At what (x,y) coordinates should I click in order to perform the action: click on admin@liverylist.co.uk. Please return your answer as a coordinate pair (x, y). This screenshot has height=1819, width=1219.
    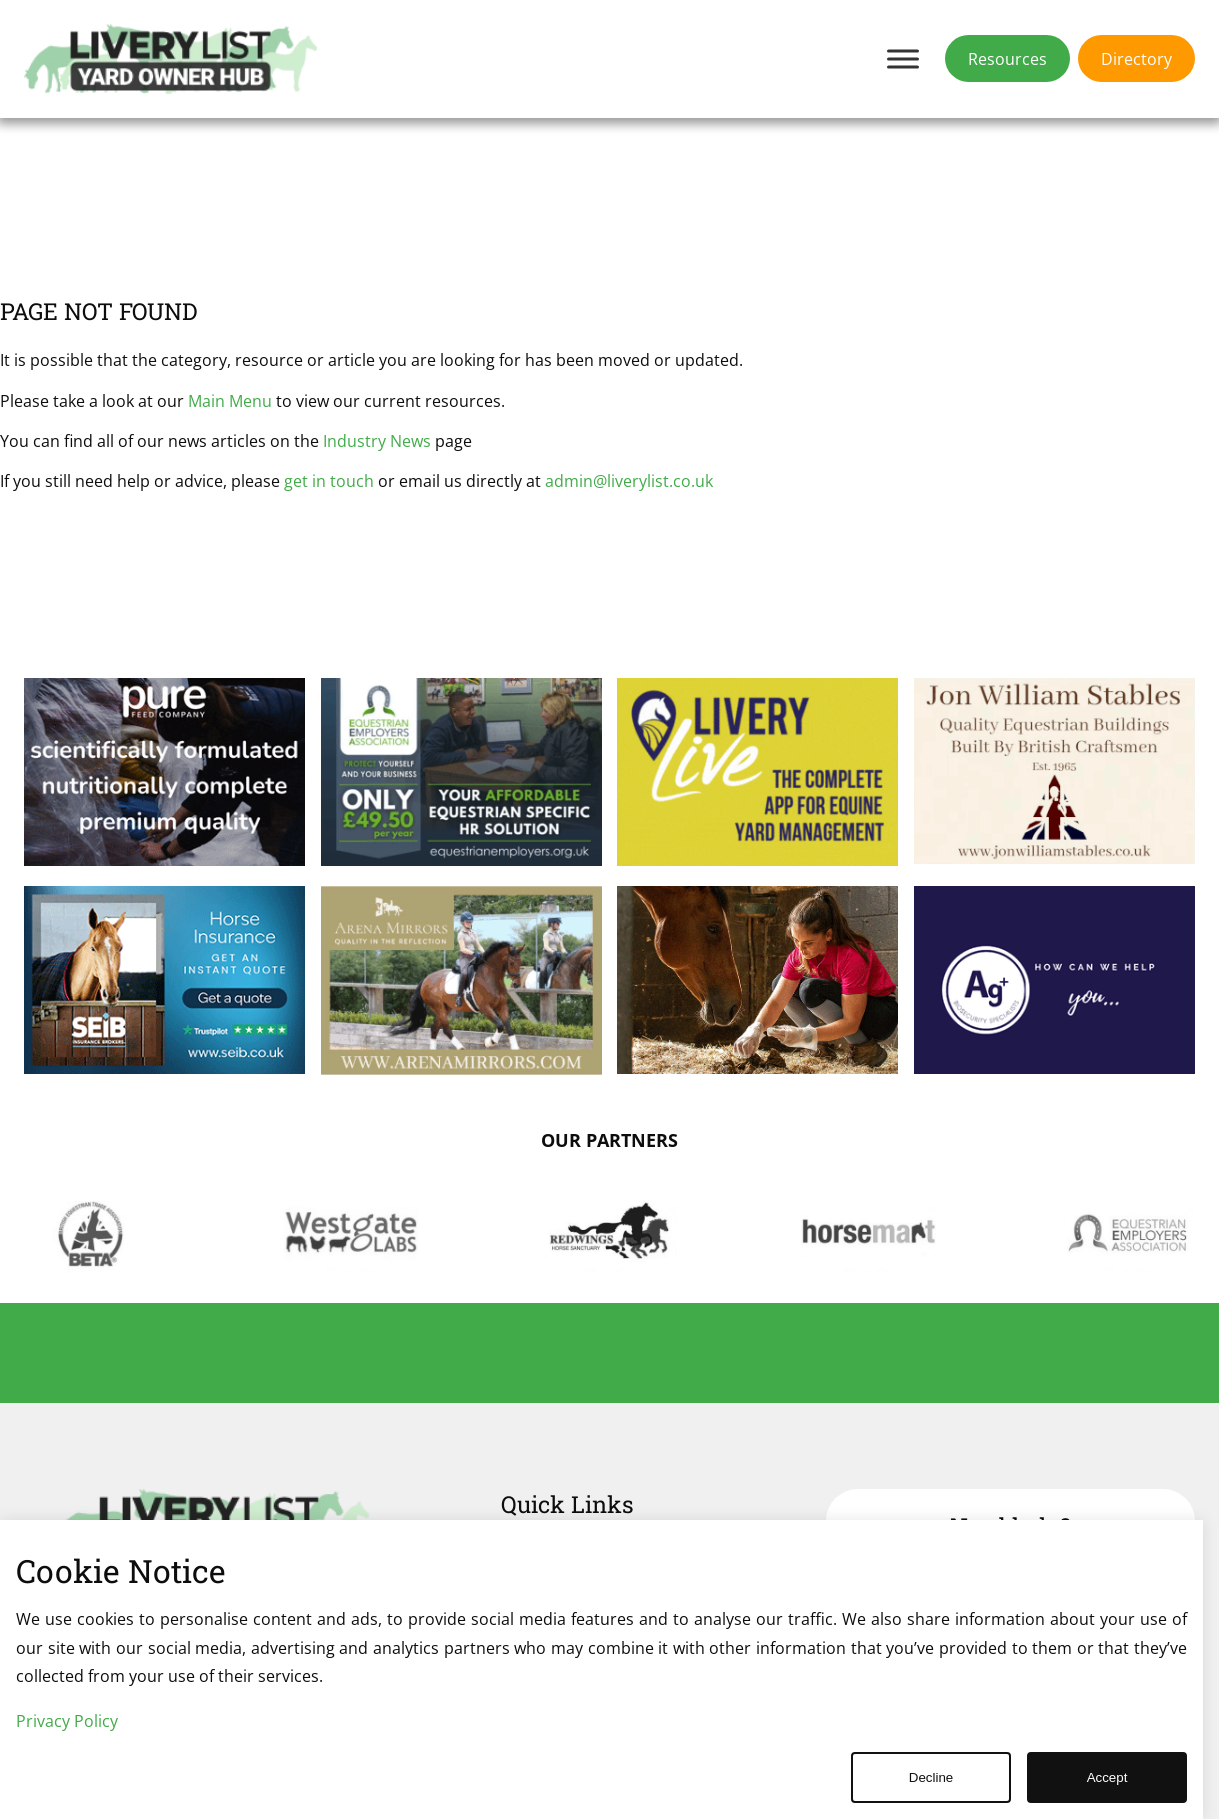
    Looking at the image, I should click on (629, 481).